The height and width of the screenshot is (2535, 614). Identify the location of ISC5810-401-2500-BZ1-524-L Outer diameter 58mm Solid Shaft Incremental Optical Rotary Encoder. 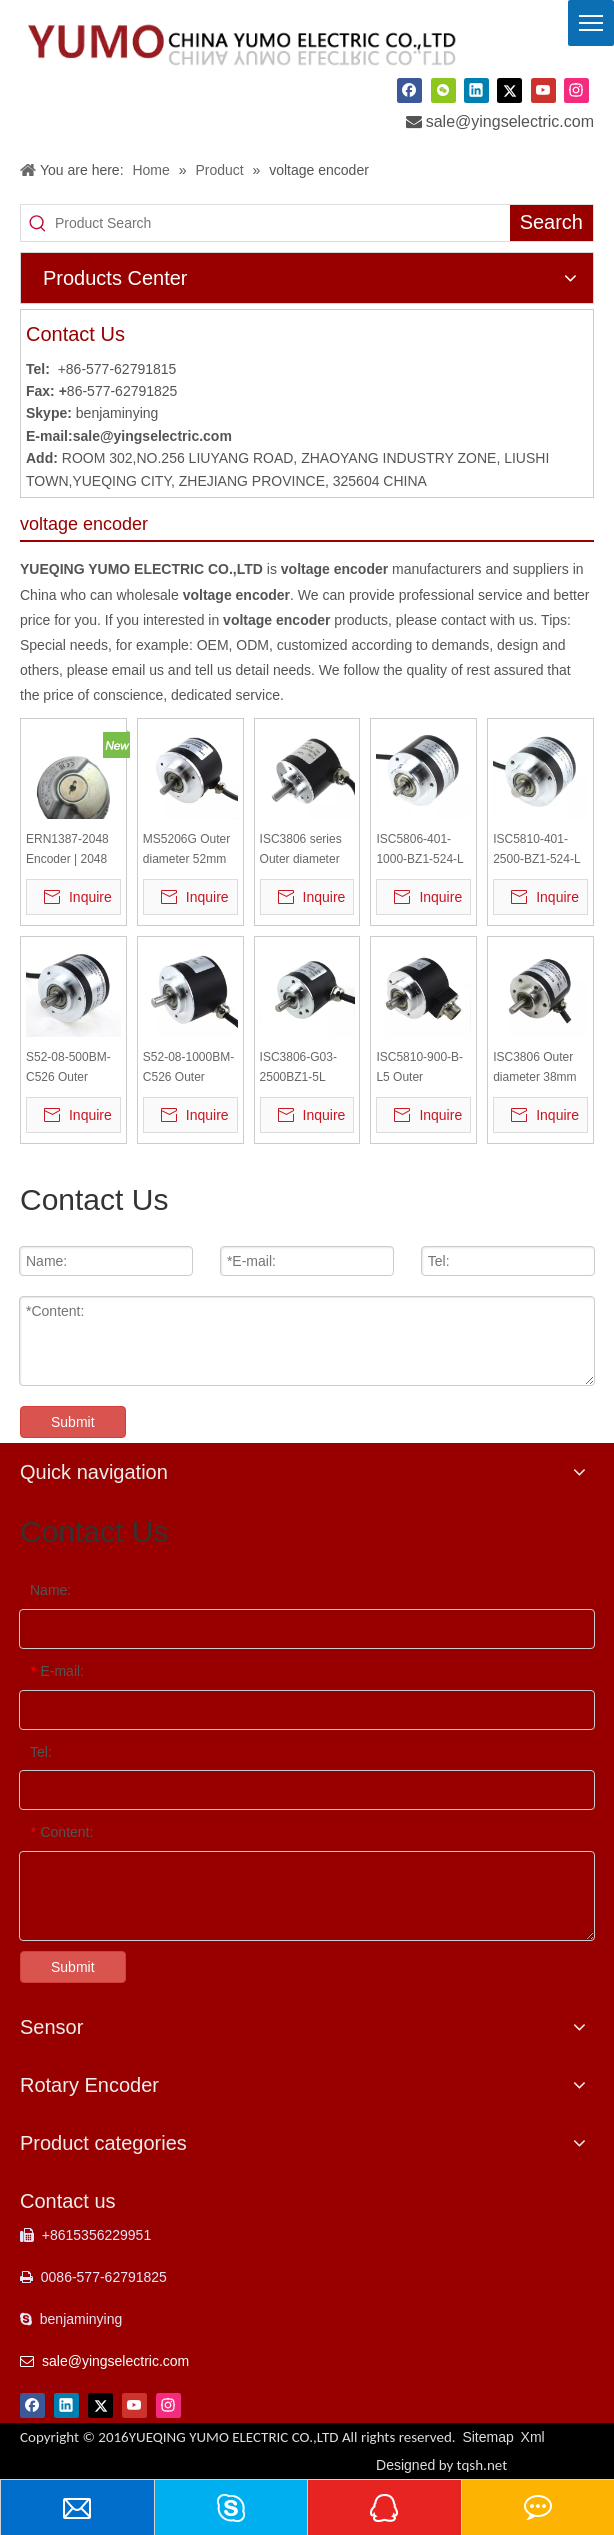
(540, 850).